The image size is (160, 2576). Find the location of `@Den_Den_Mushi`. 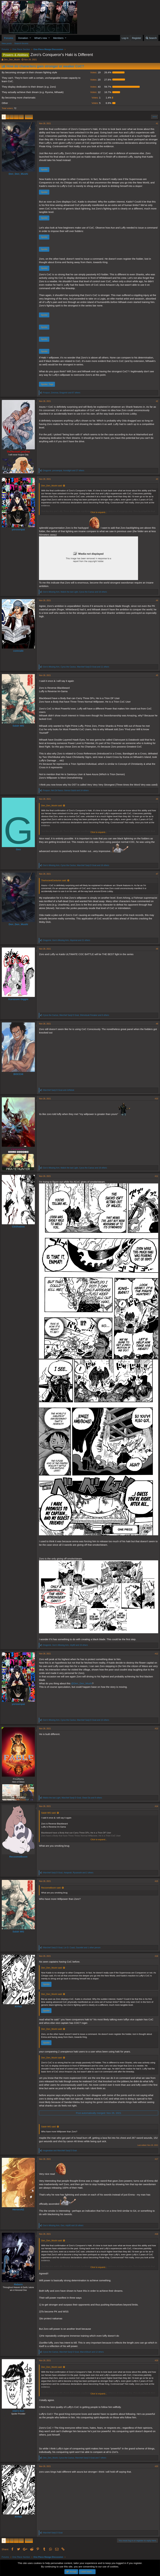

@Den_Den_Mushi is located at coordinates (83, 1675).